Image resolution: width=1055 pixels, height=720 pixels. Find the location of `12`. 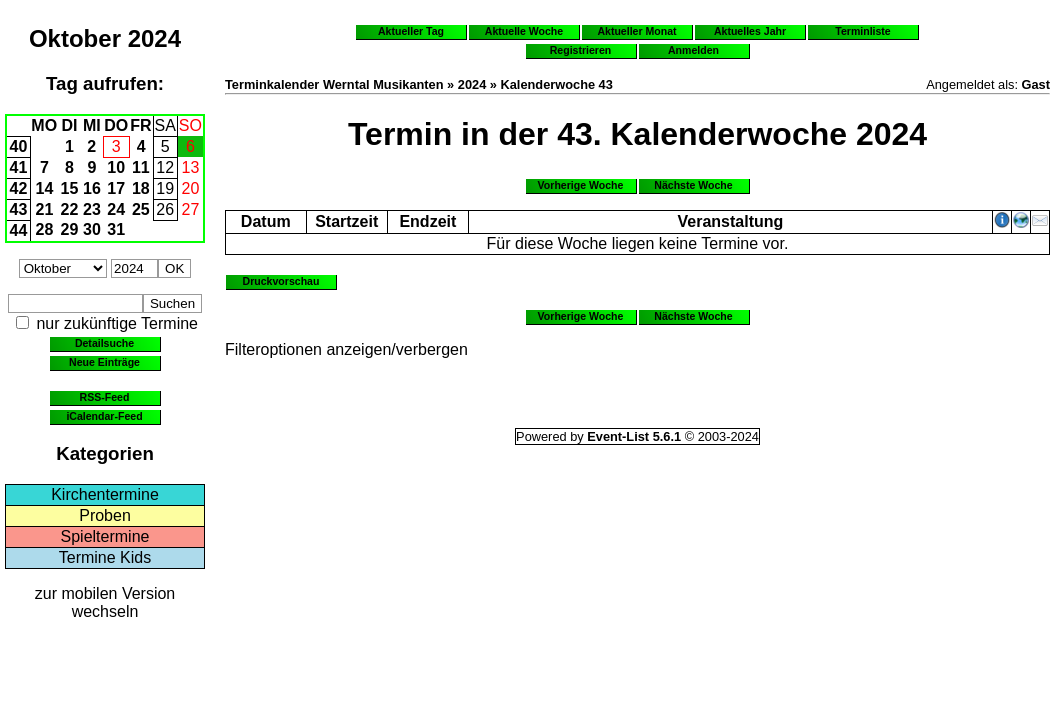

12 is located at coordinates (165, 167).